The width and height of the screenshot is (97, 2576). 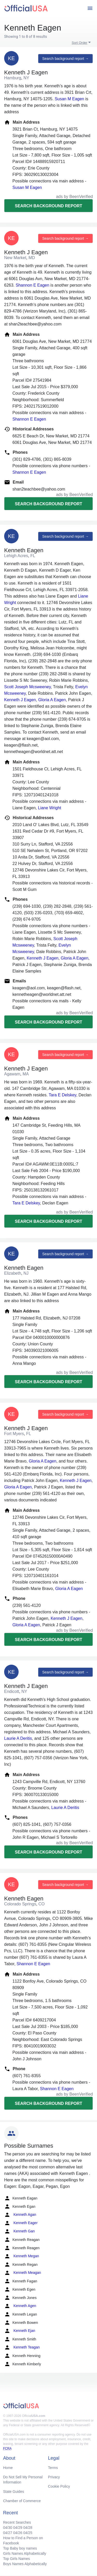 What do you see at coordinates (19, 2231) in the screenshot?
I see `Kenneth Gan` at bounding box center [19, 2231].